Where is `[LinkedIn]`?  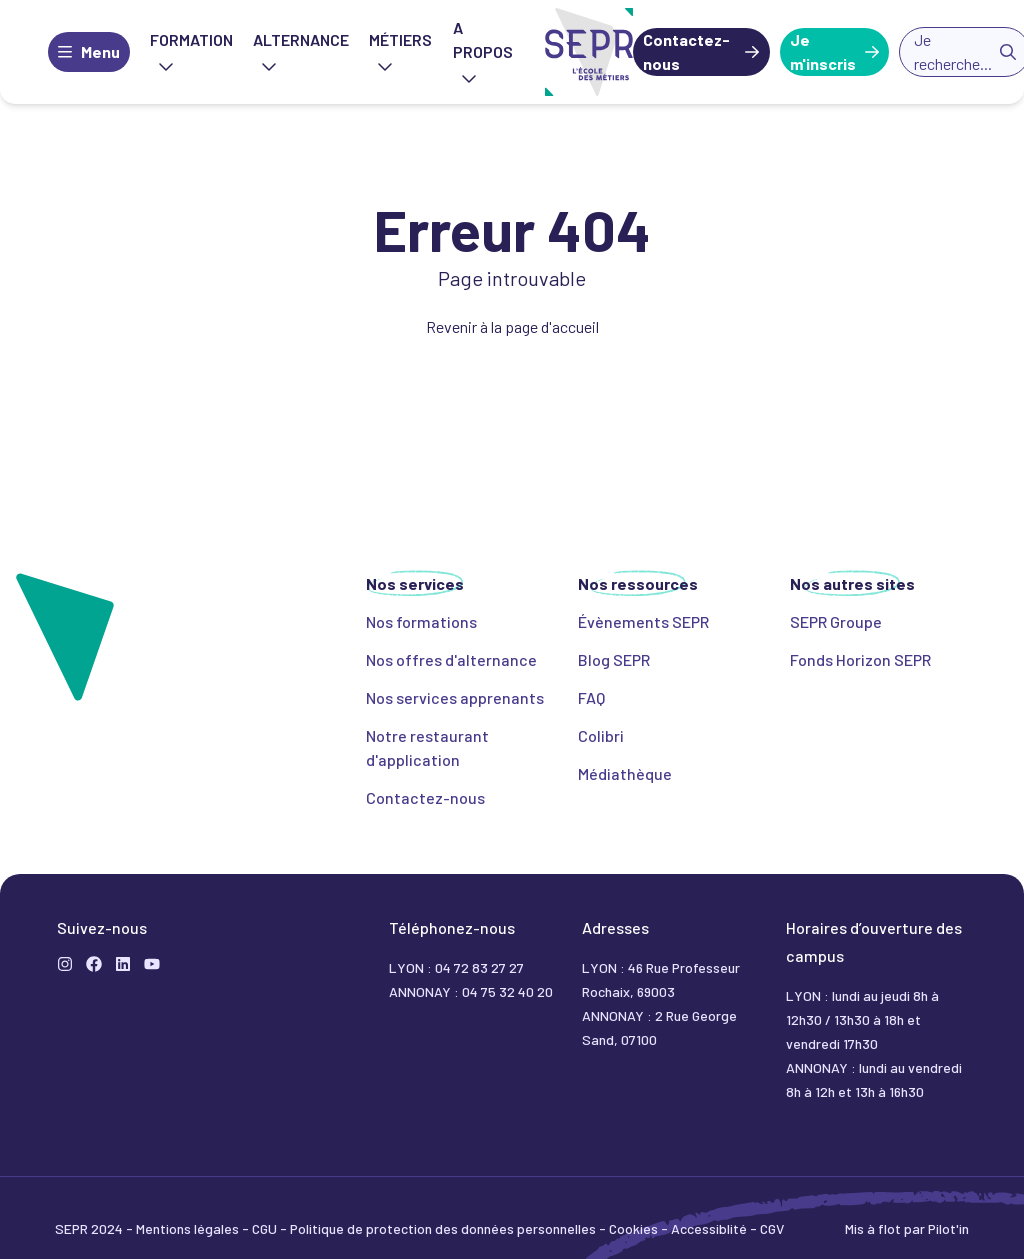
[LinkedIn] is located at coordinates (123, 964).